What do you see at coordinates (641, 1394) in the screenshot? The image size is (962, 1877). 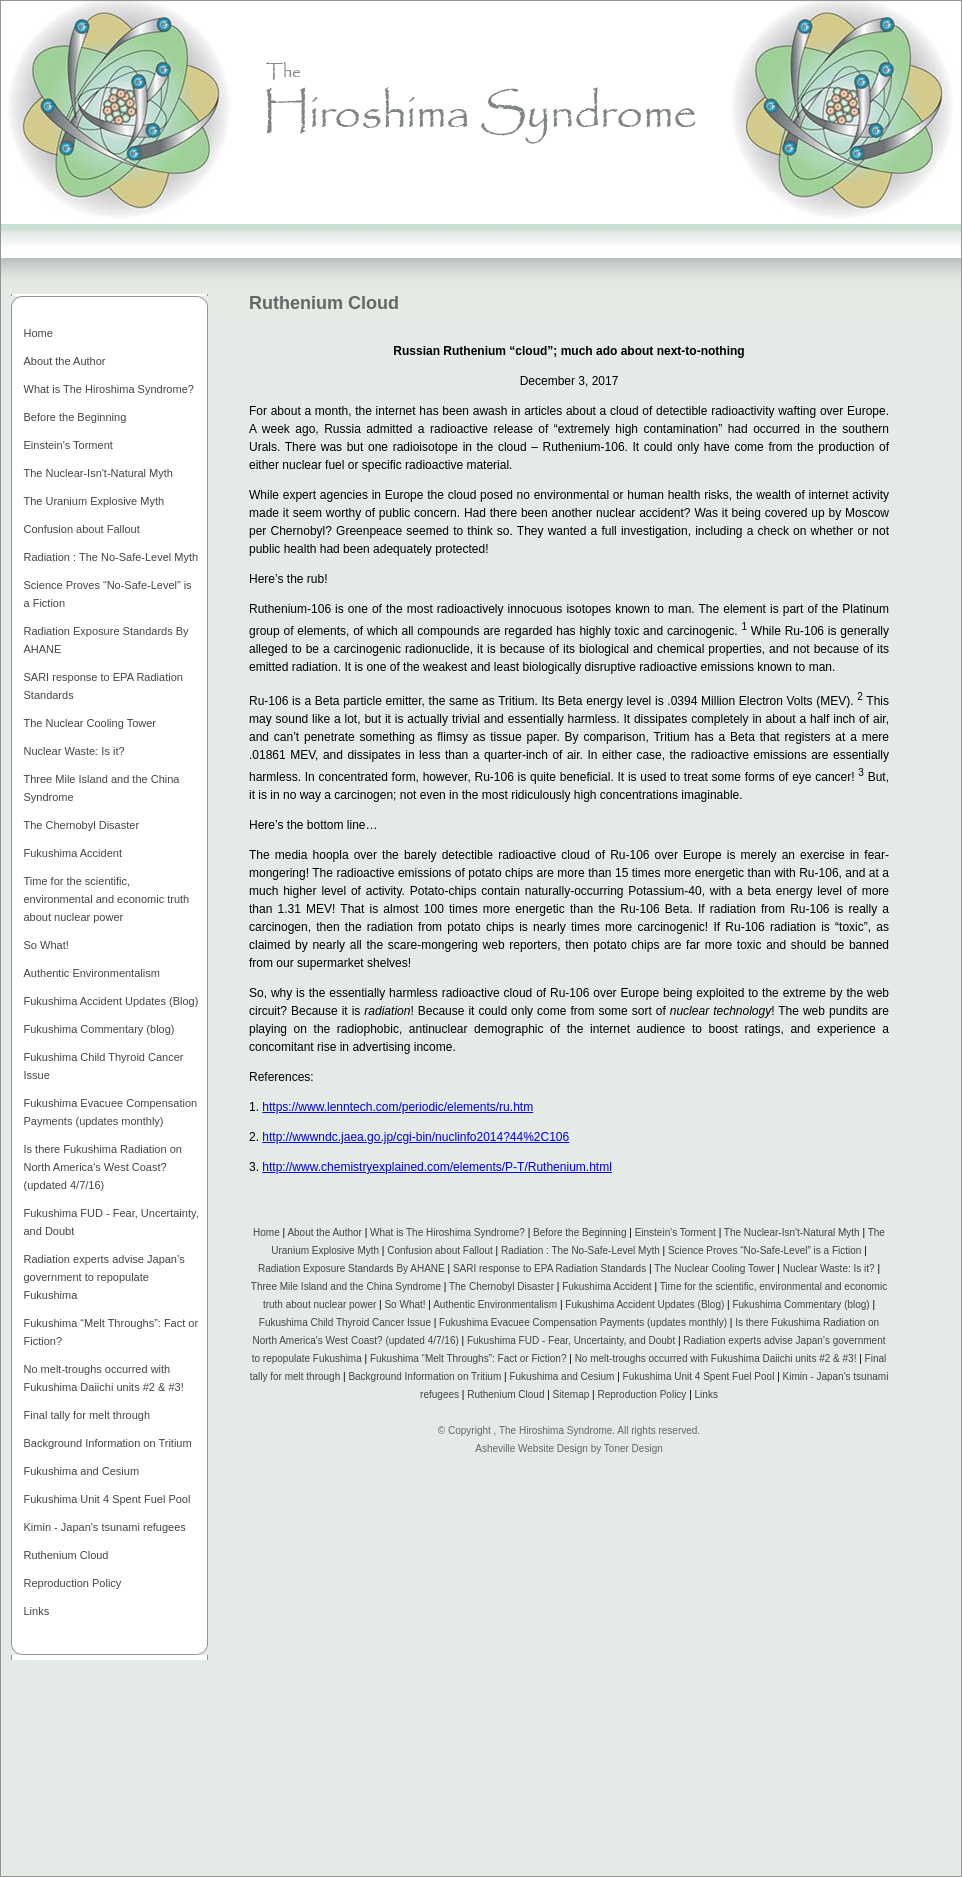 I see `Reproduction Policy` at bounding box center [641, 1394].